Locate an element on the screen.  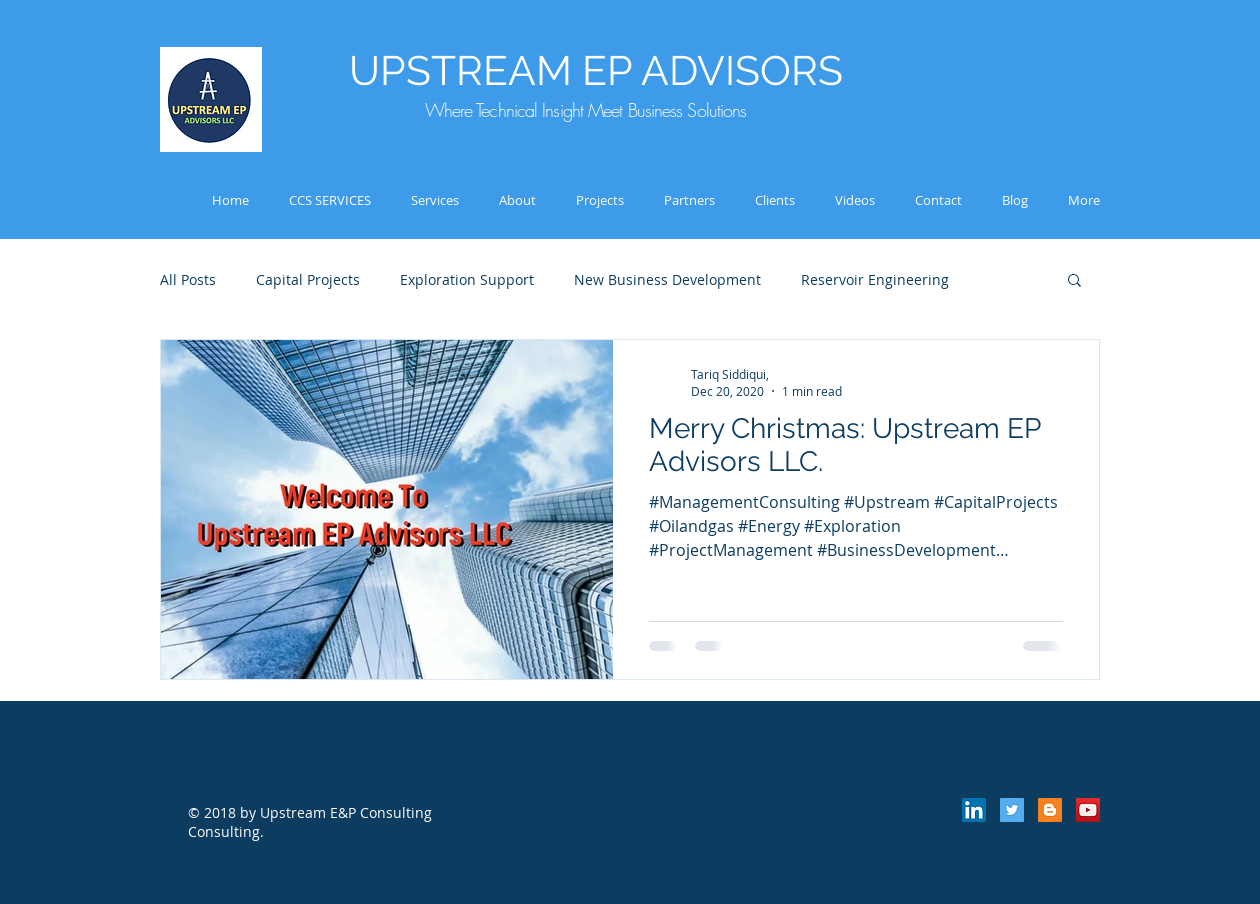
[Blogger Social Icon] is located at coordinates (1050, 810).